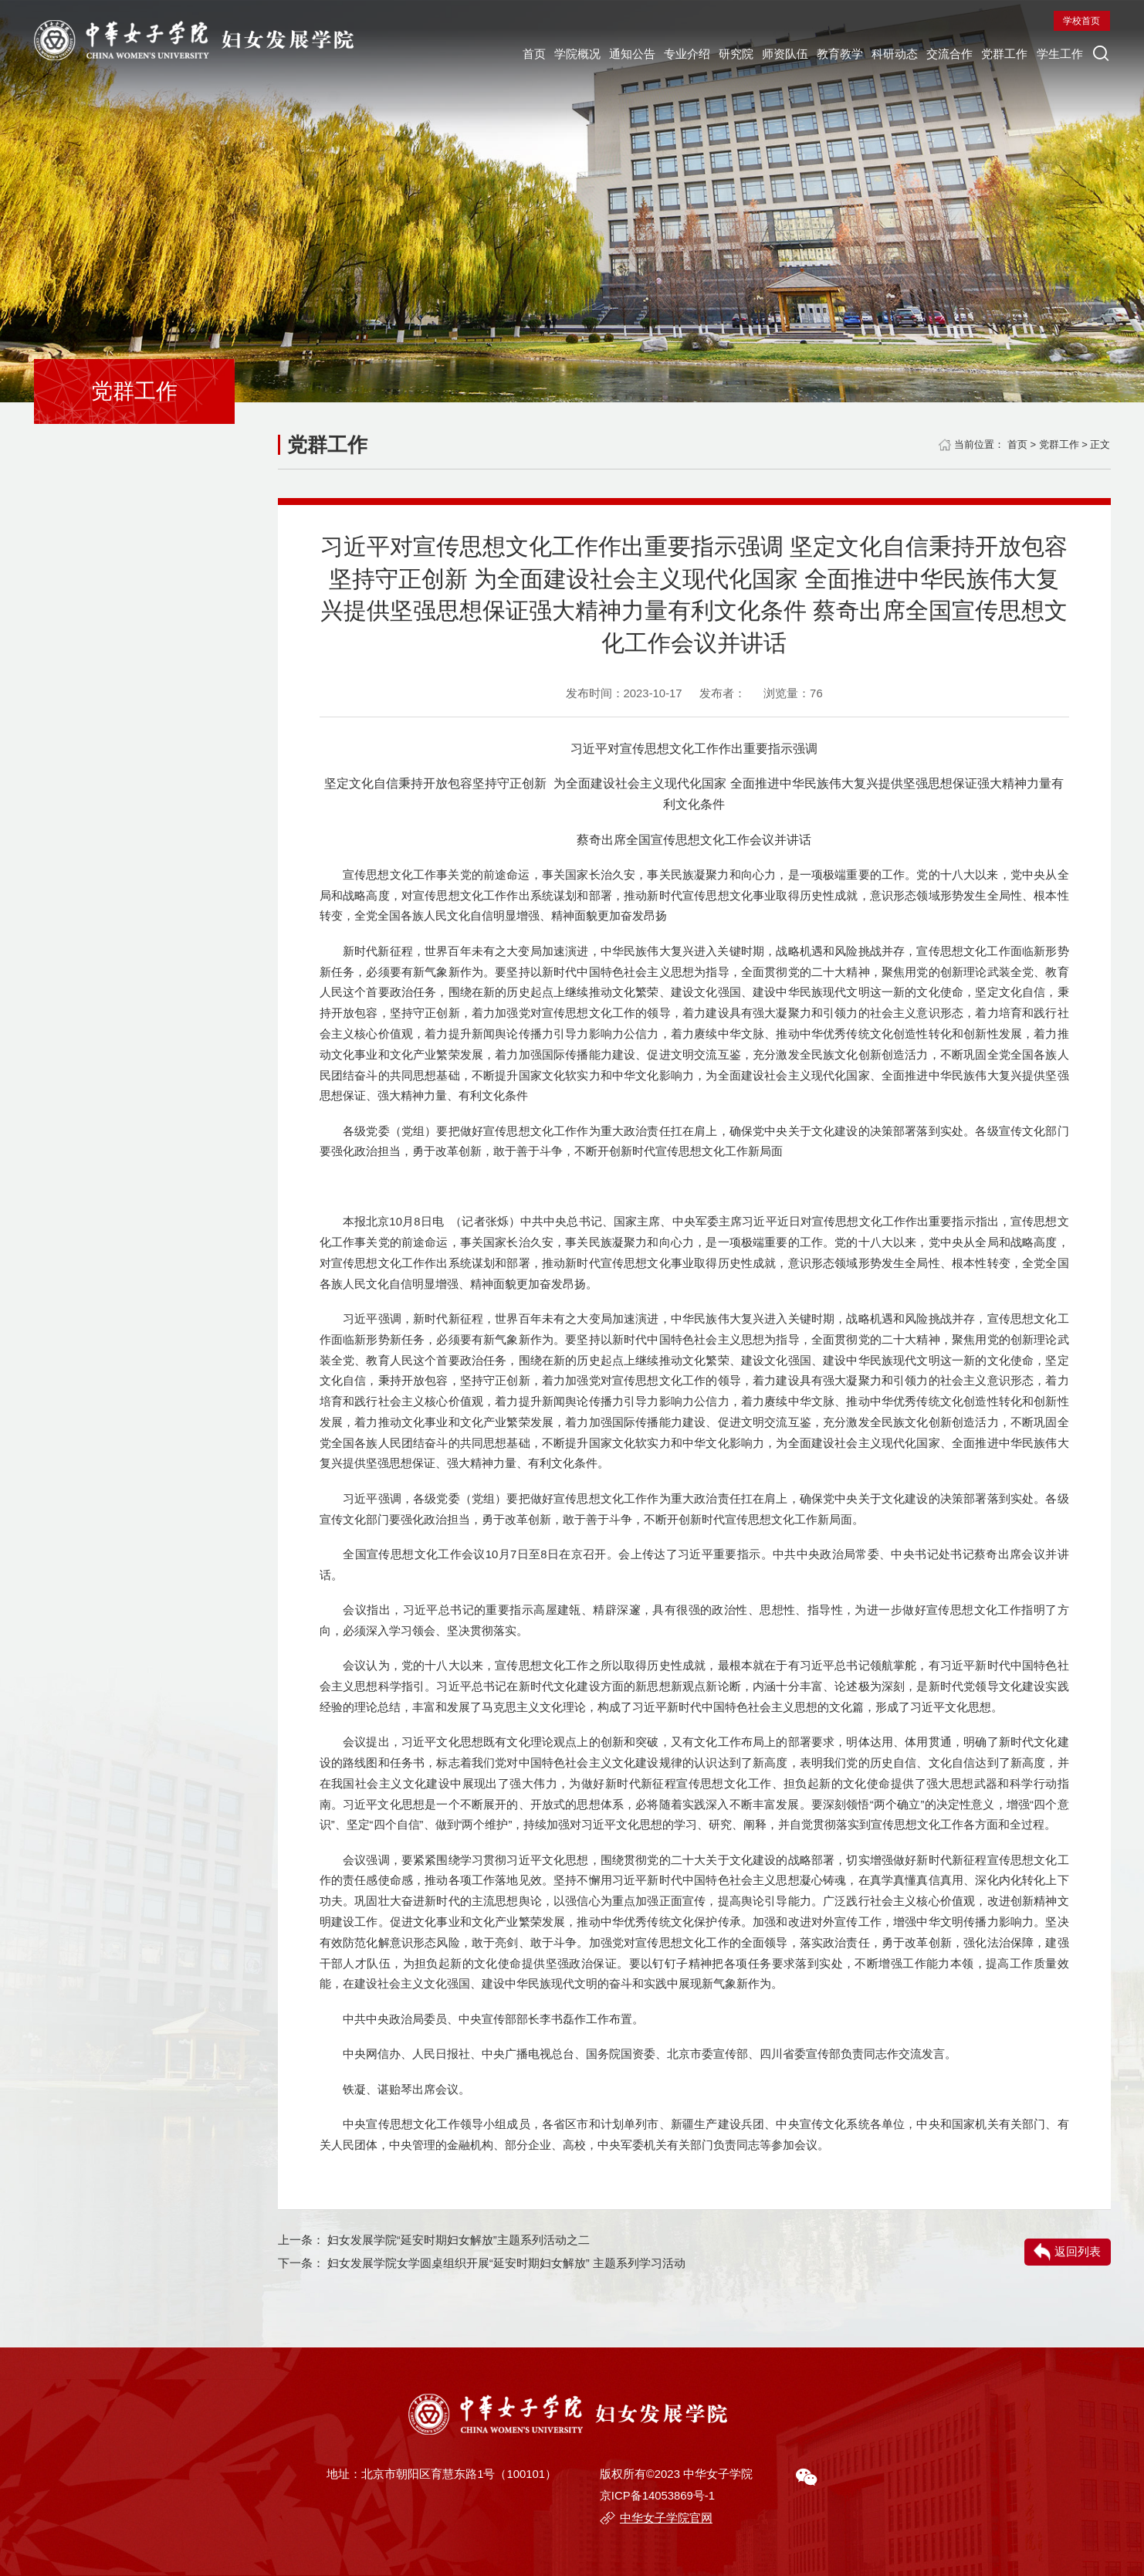 The image size is (1144, 2576). I want to click on 学院概况, so click(127, 97).